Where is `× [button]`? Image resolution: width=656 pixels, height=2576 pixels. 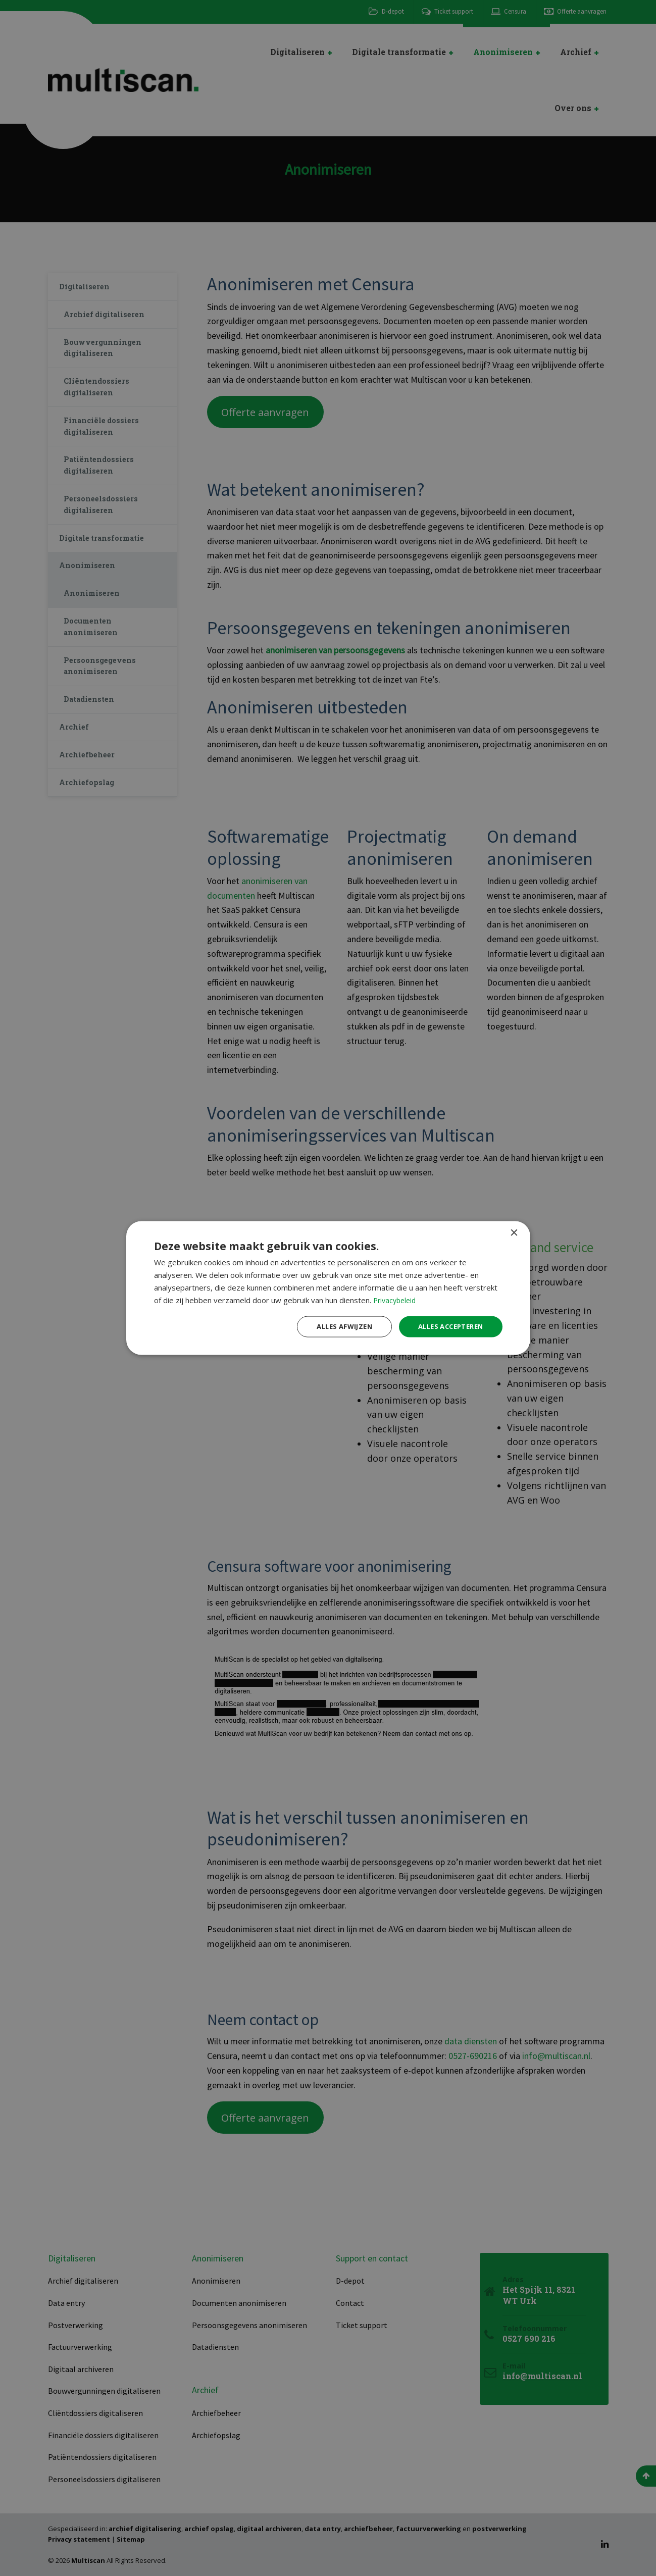
× [button] is located at coordinates (514, 1232).